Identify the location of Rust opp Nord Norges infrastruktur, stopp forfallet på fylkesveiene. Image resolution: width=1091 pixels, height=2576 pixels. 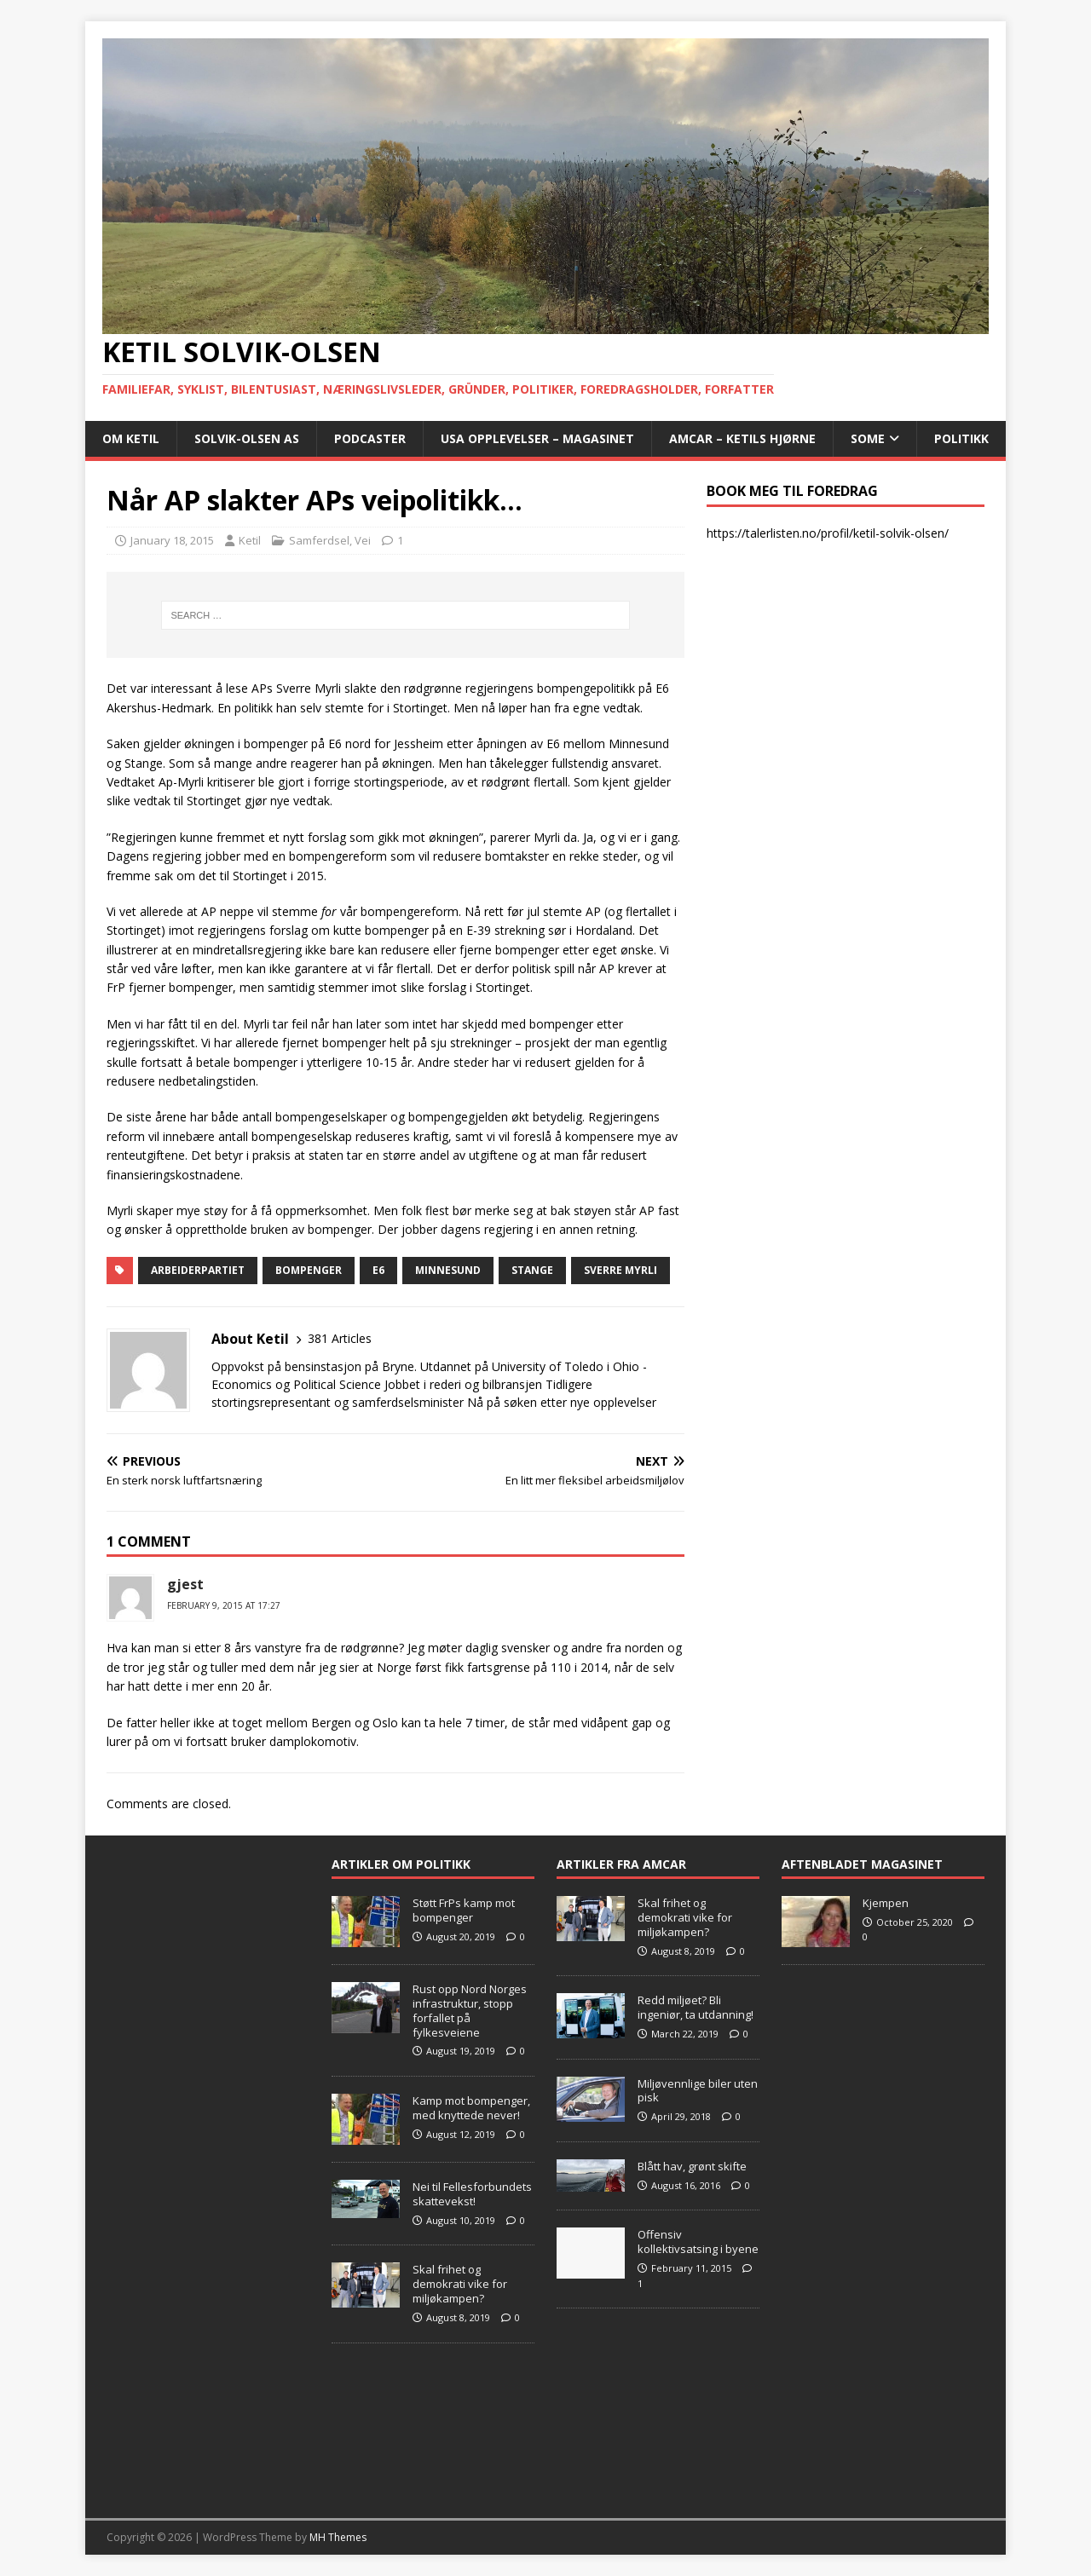
(470, 2010).